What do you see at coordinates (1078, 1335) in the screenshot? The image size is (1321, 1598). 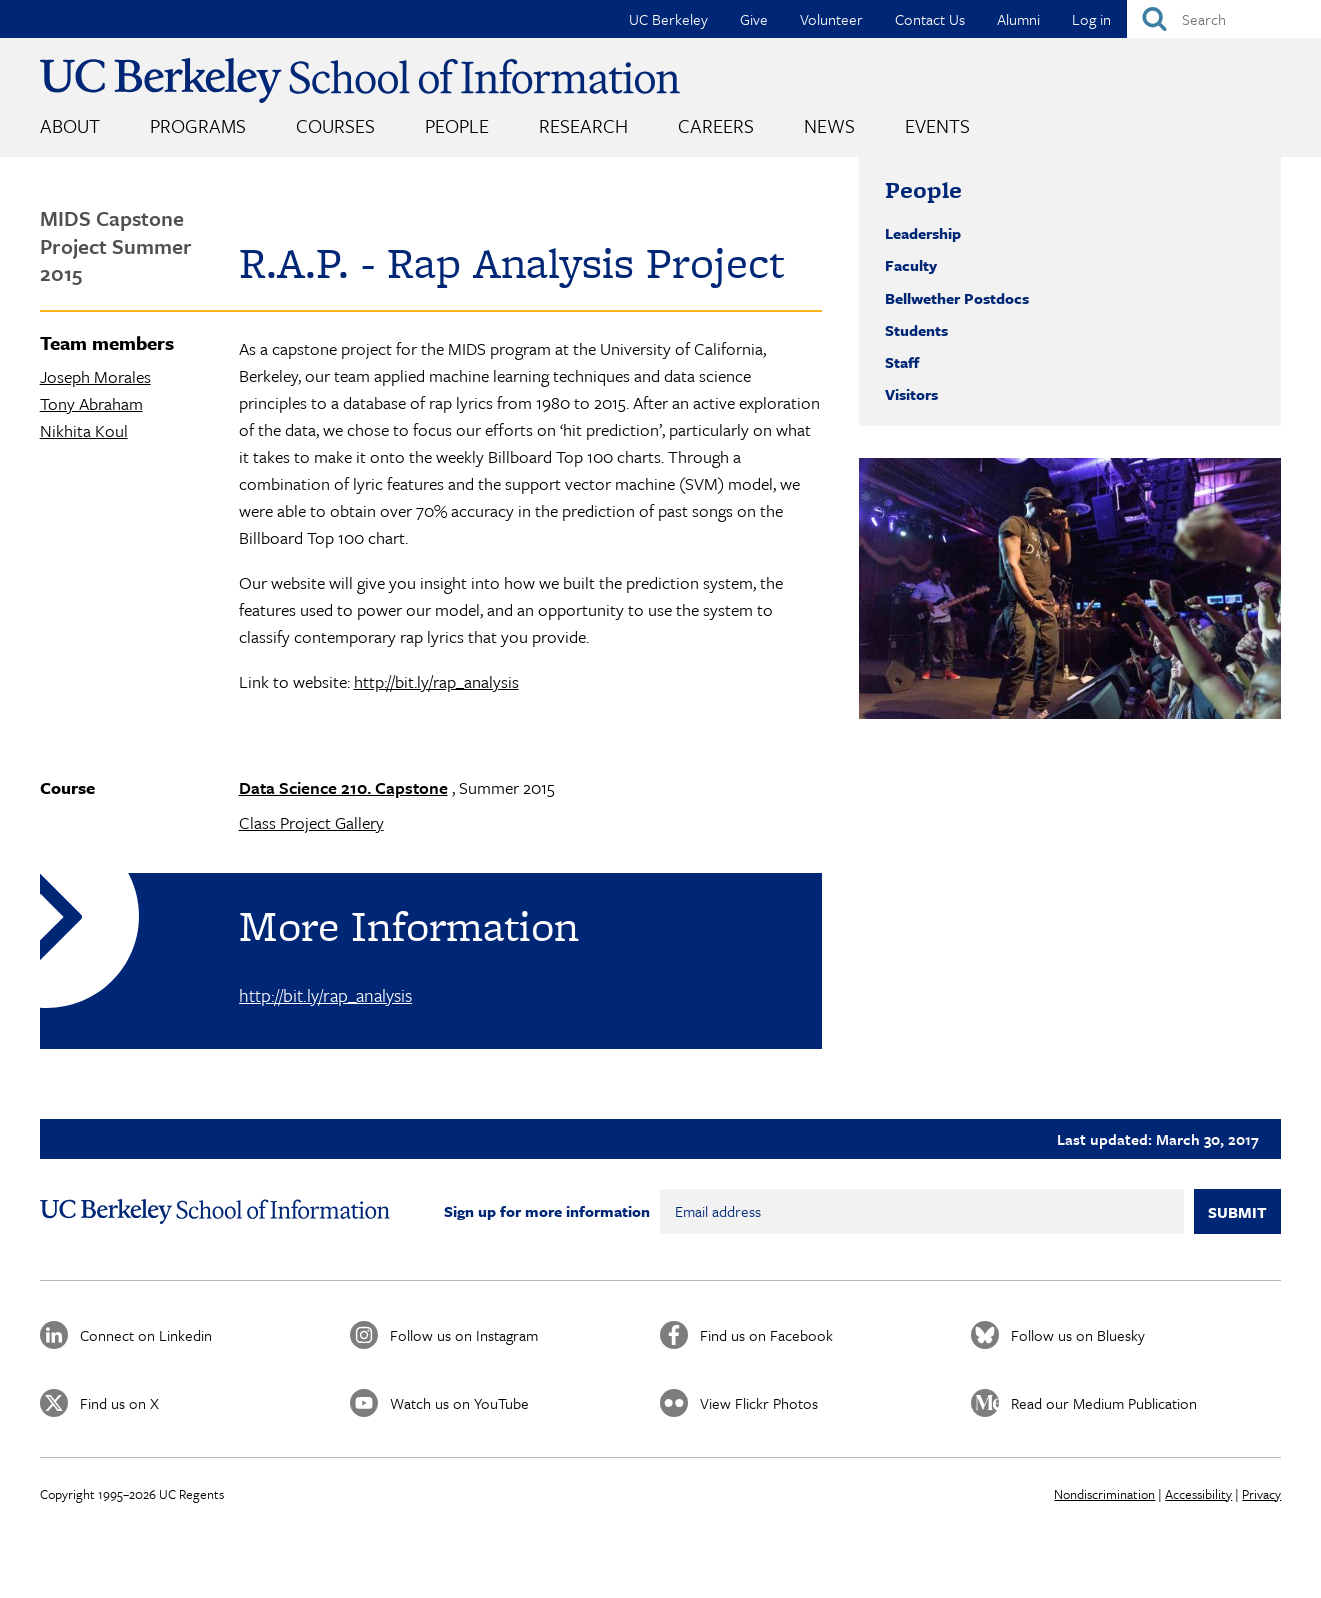 I see `Follow us on Bluesky` at bounding box center [1078, 1335].